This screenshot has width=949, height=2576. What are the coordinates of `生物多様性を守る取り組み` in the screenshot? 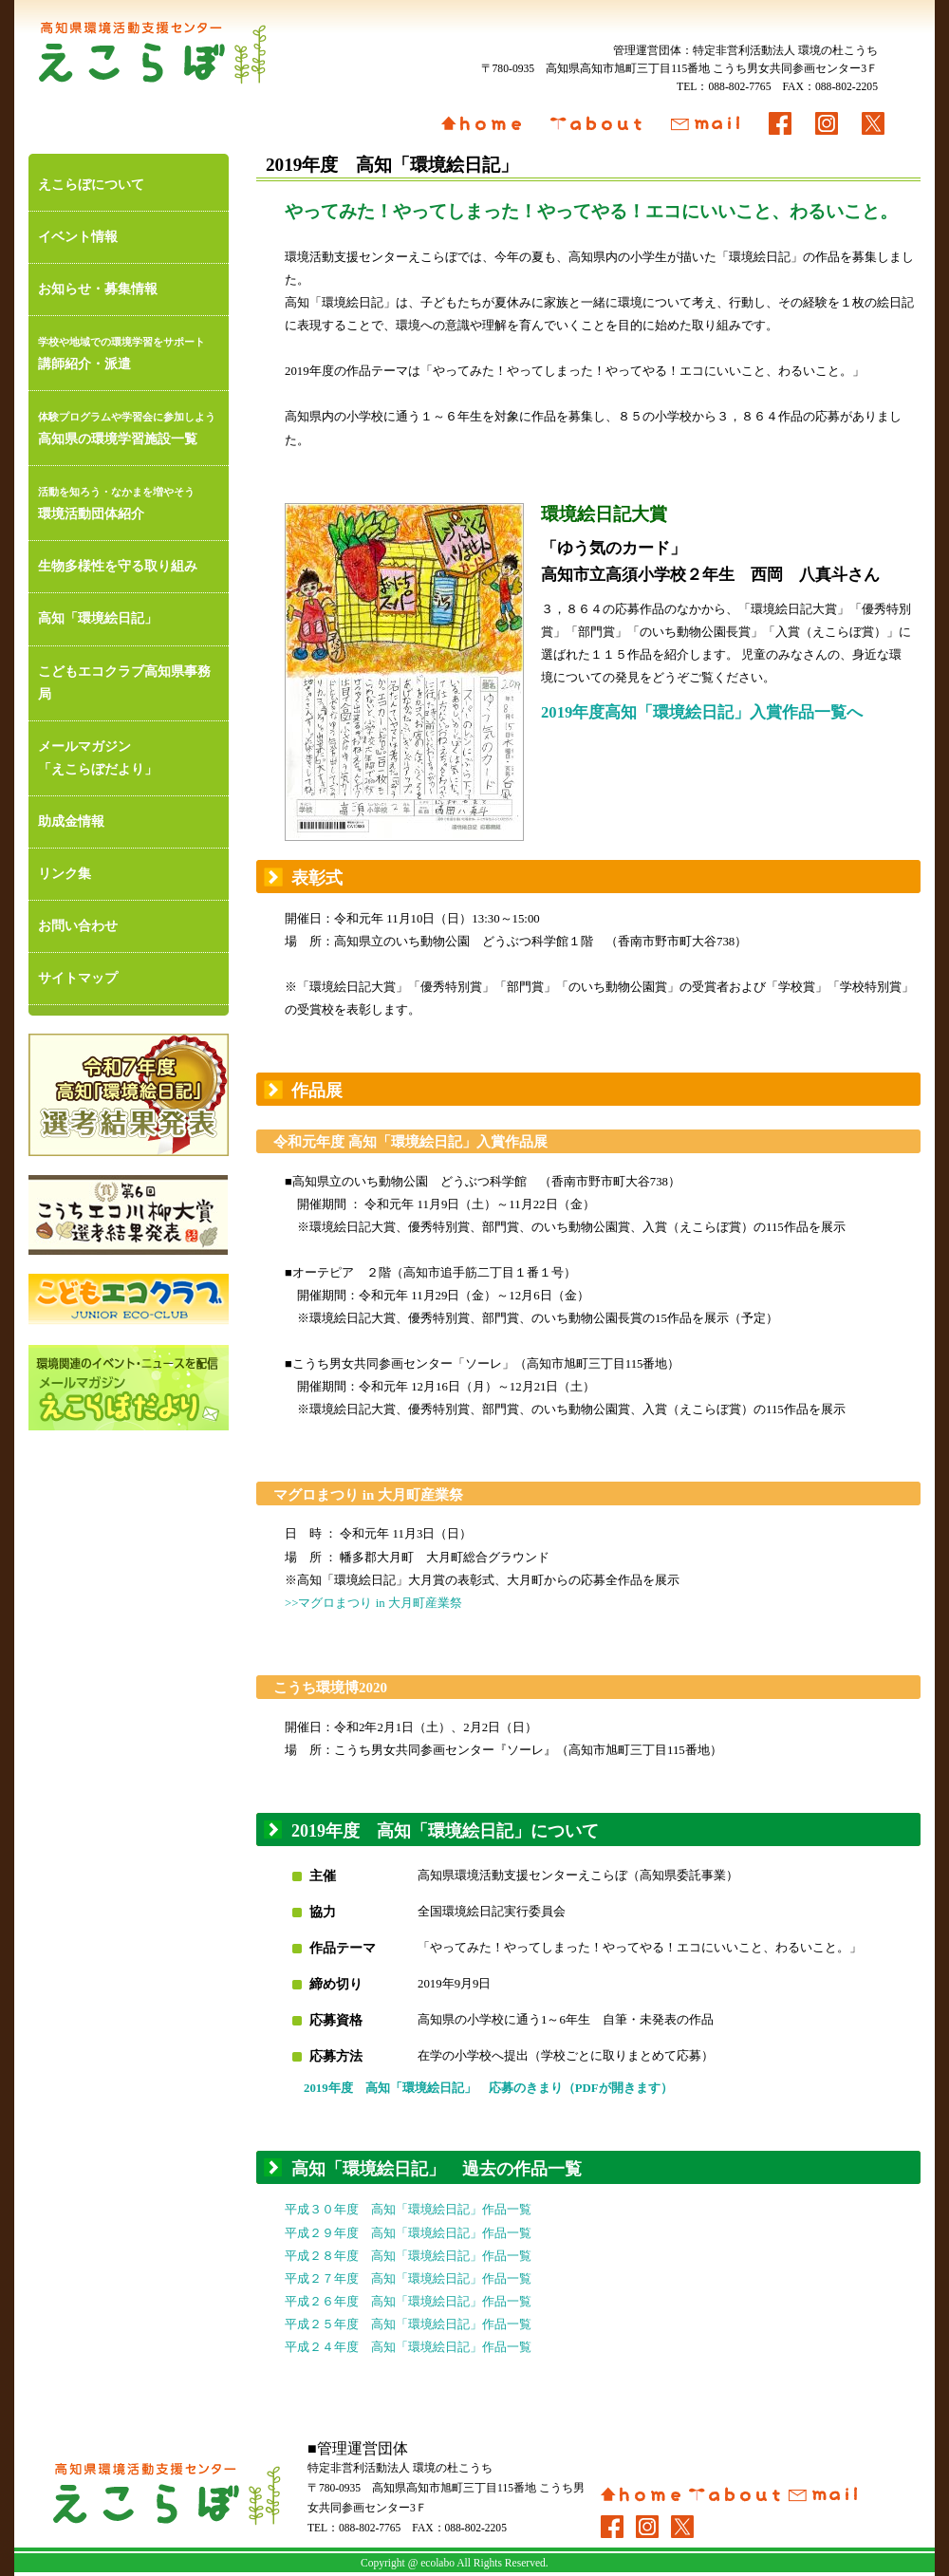 It's located at (117, 566).